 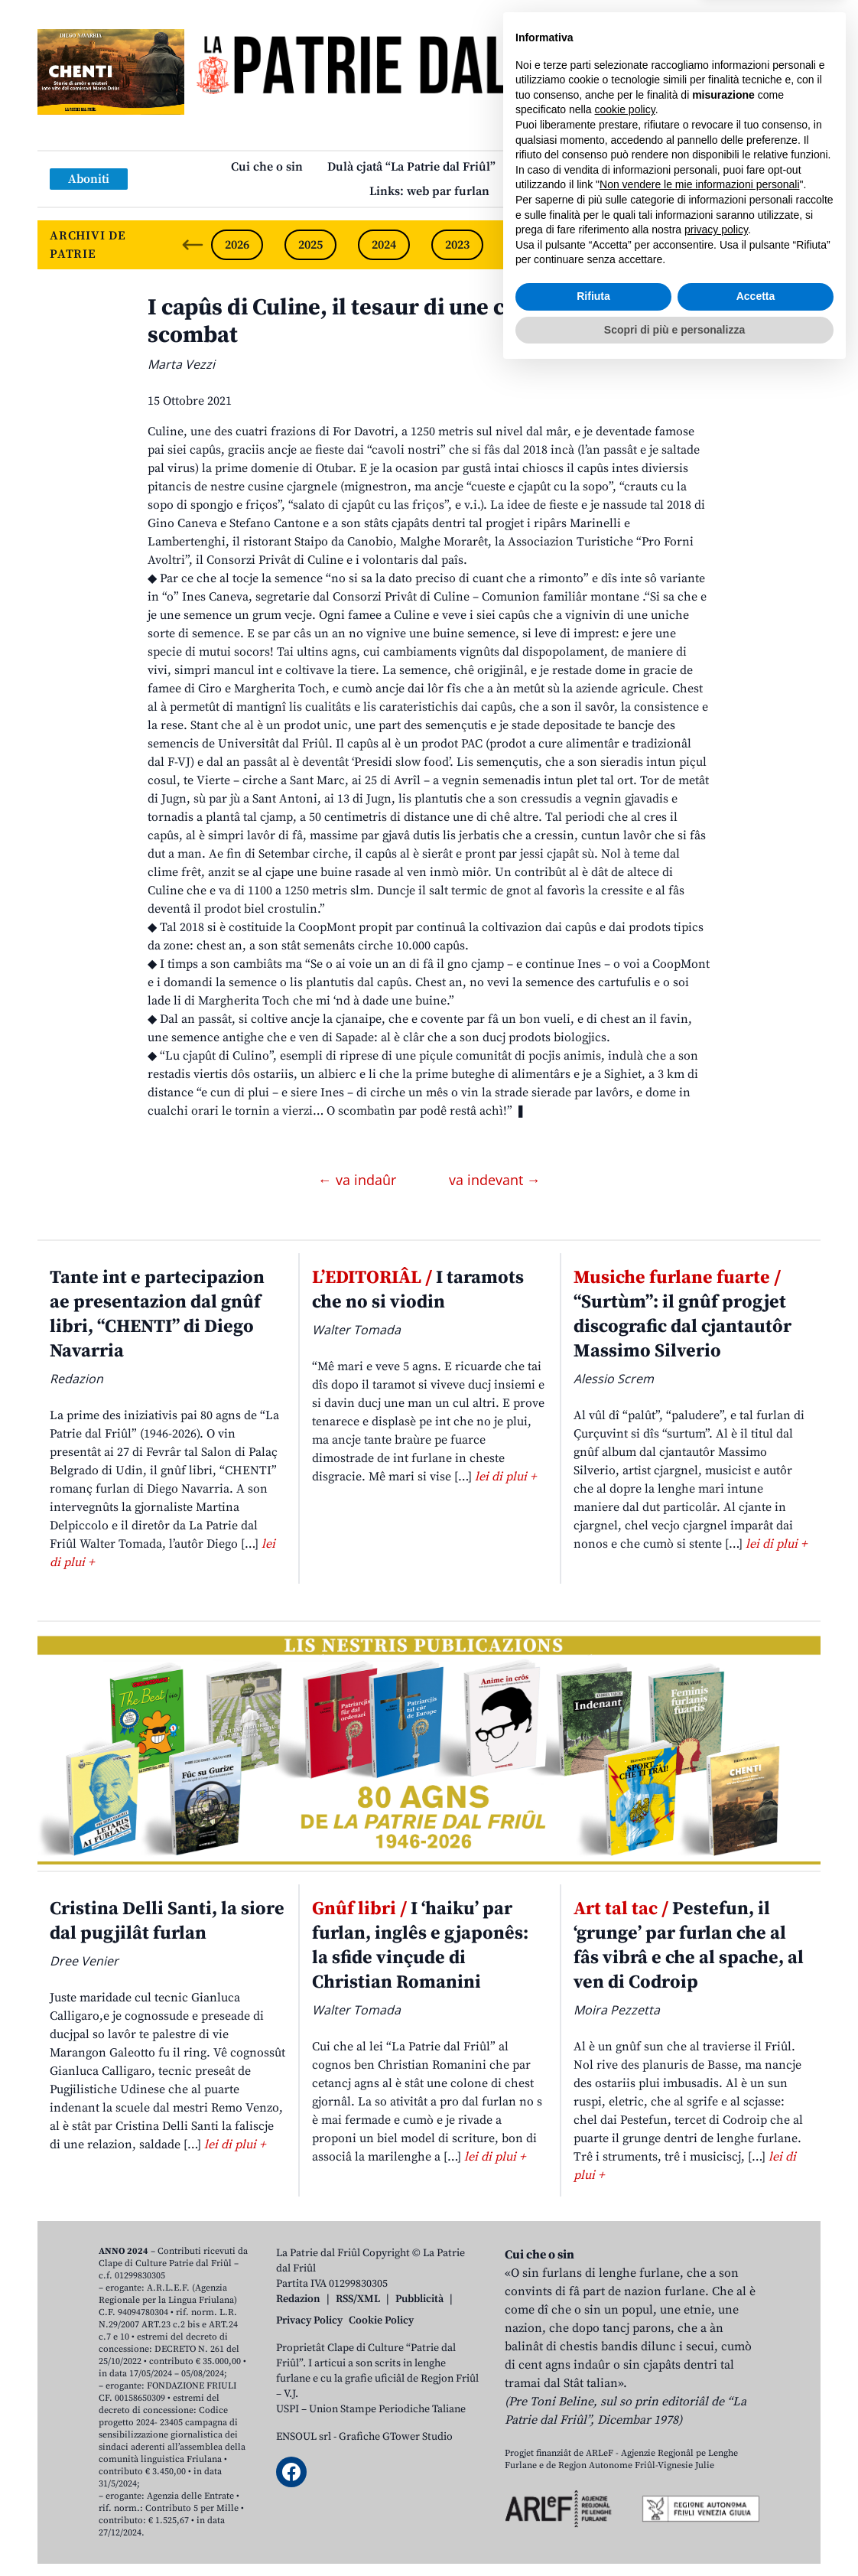 I want to click on 2025, so click(x=310, y=244).